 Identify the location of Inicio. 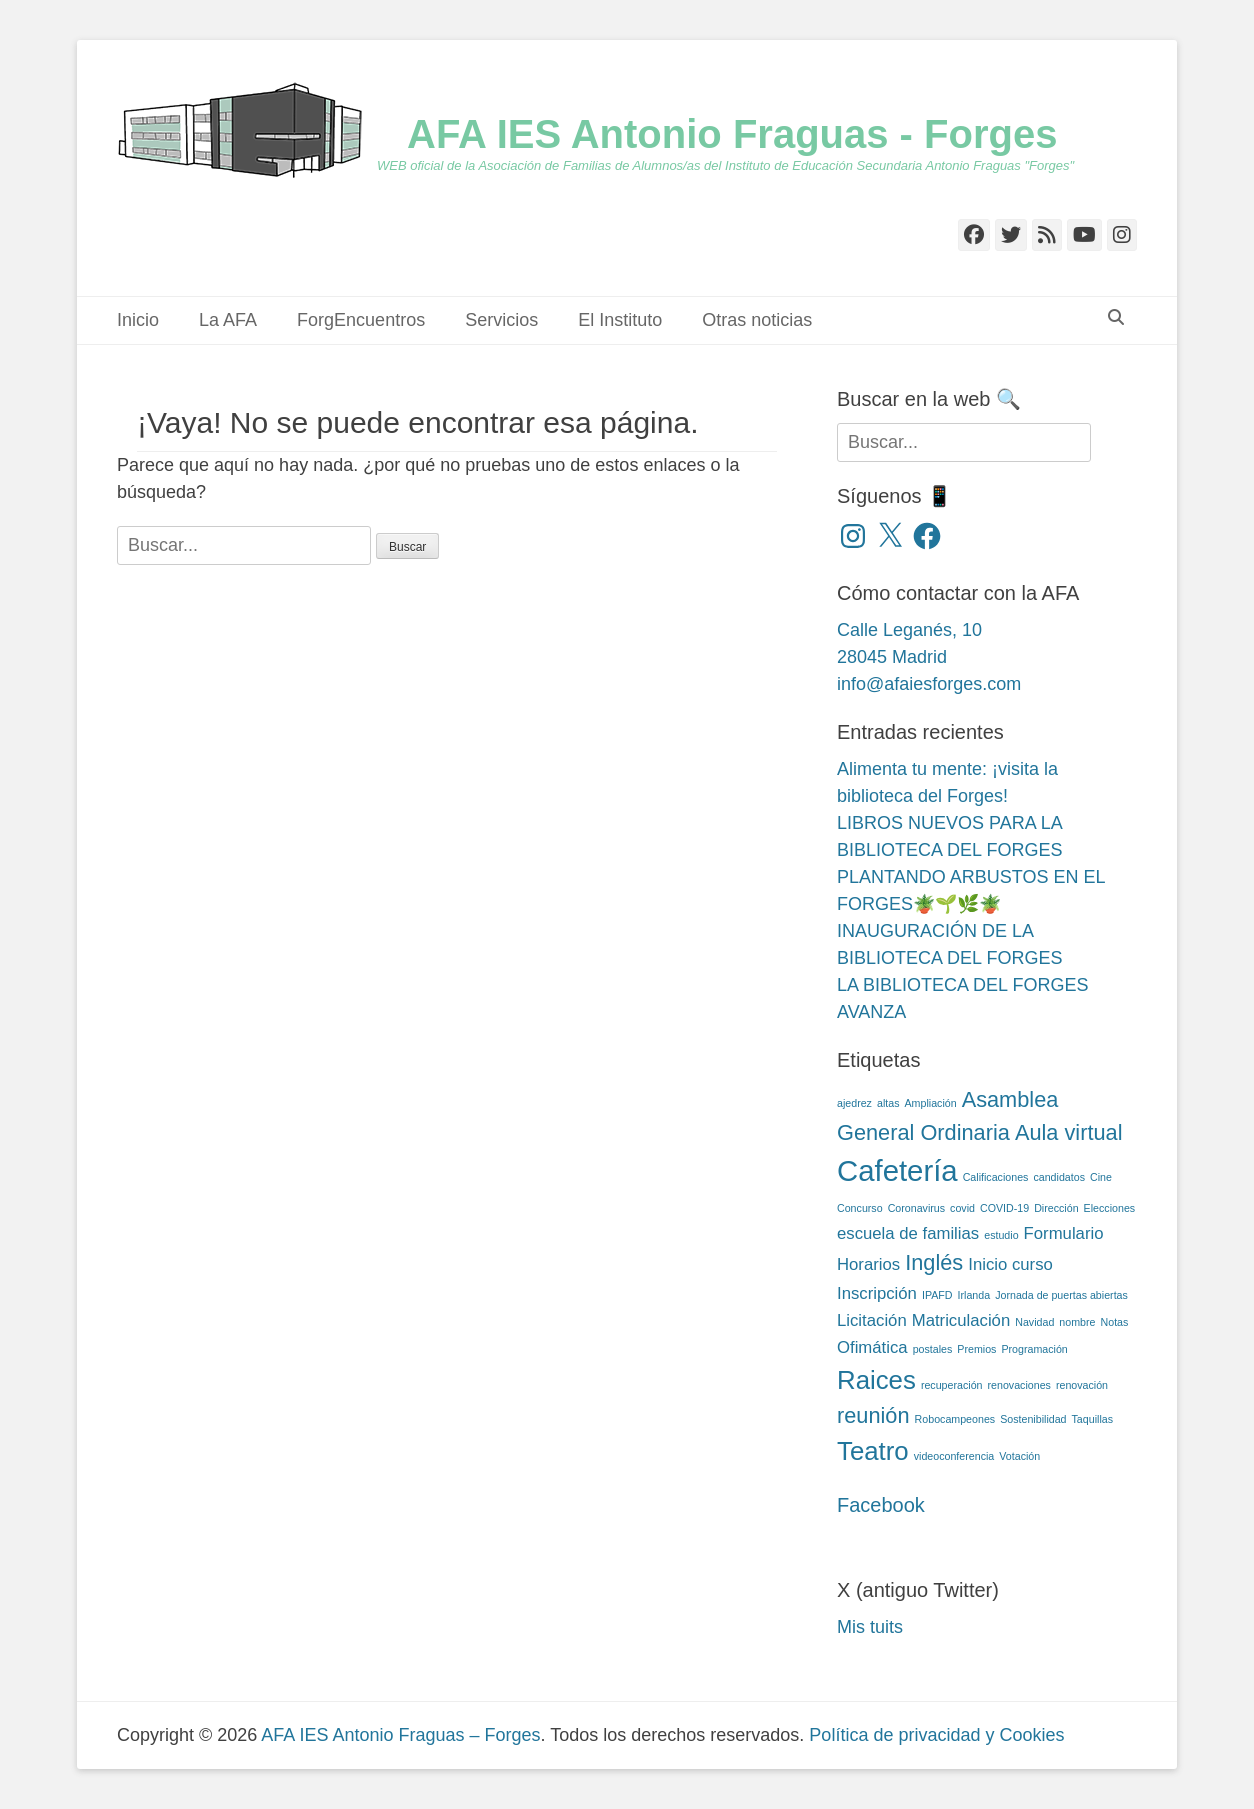
(138, 320).